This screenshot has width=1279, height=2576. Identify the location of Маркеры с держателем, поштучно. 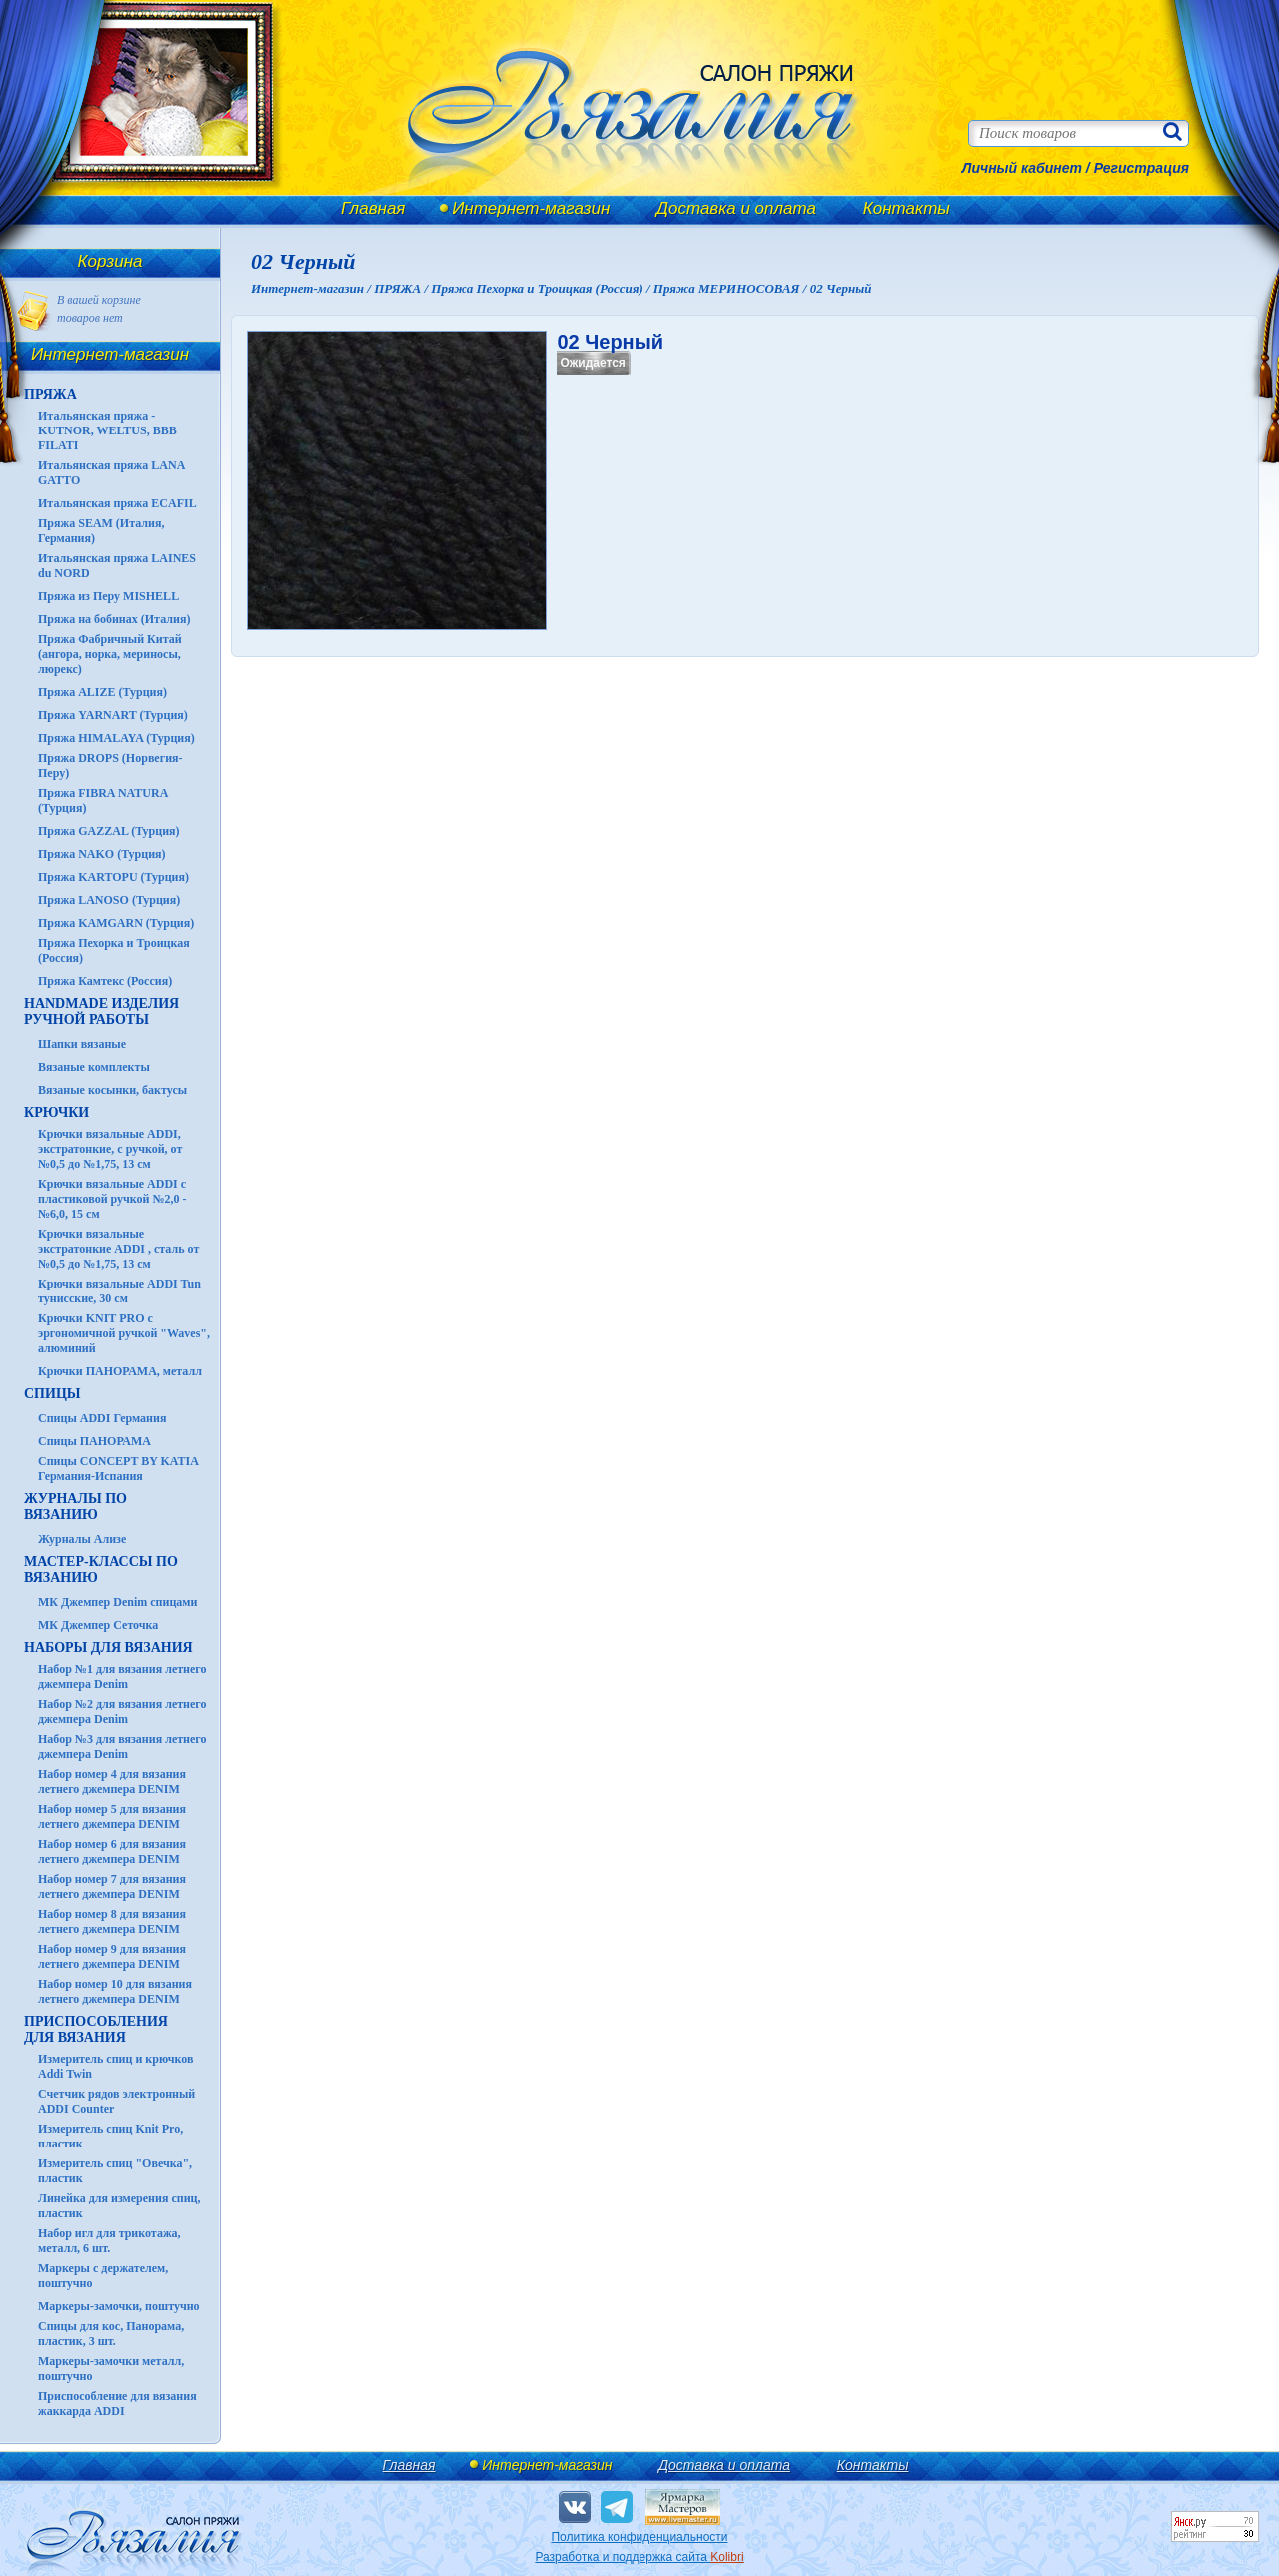
(103, 2275).